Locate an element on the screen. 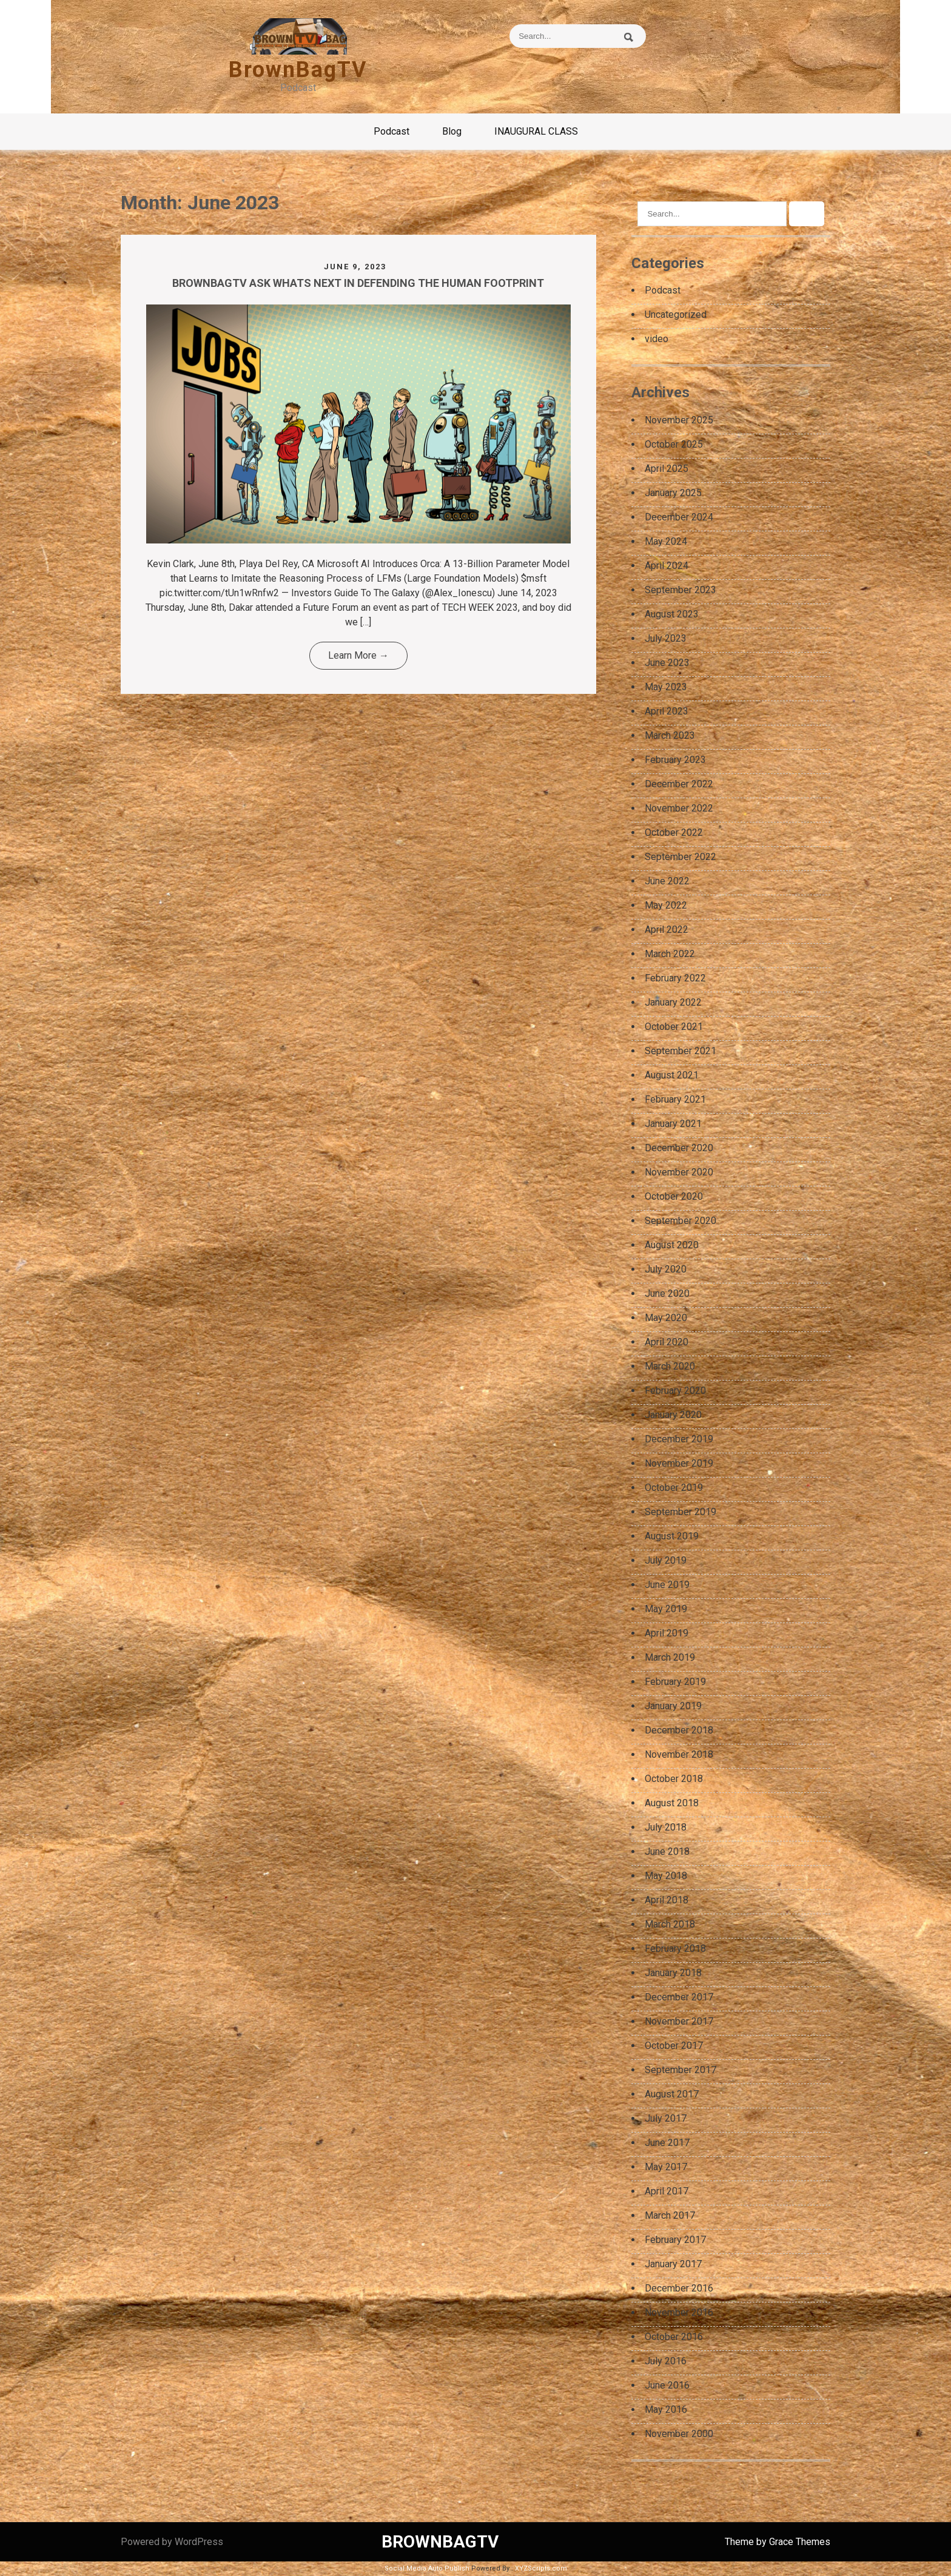  September 2021 is located at coordinates (680, 1051).